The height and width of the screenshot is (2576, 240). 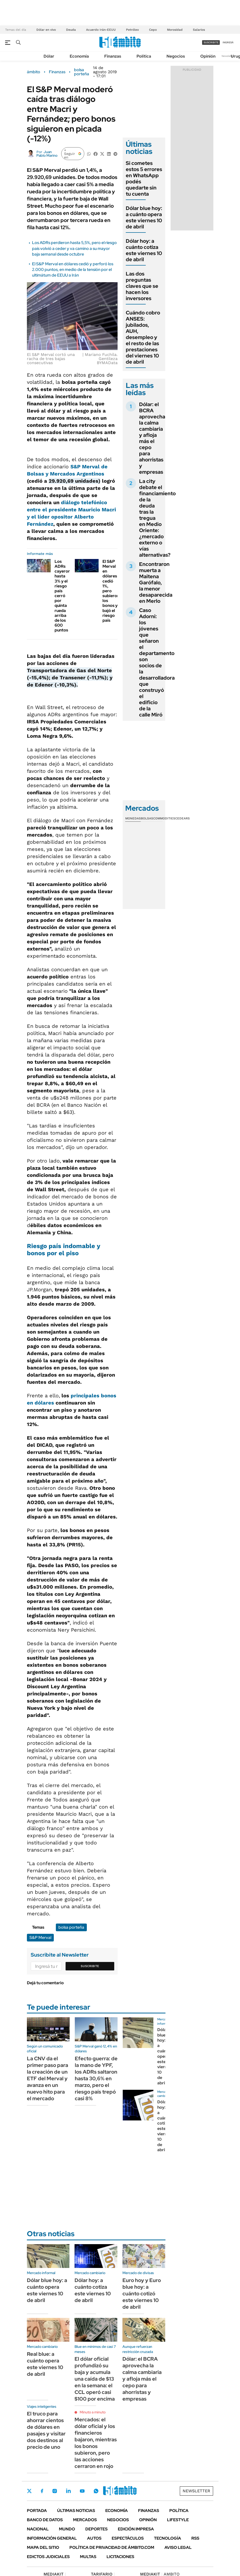 I want to click on Si cometes estos 5 errores en WhatsApp podés quedarte sin tu cuenta, so click(x=144, y=178).